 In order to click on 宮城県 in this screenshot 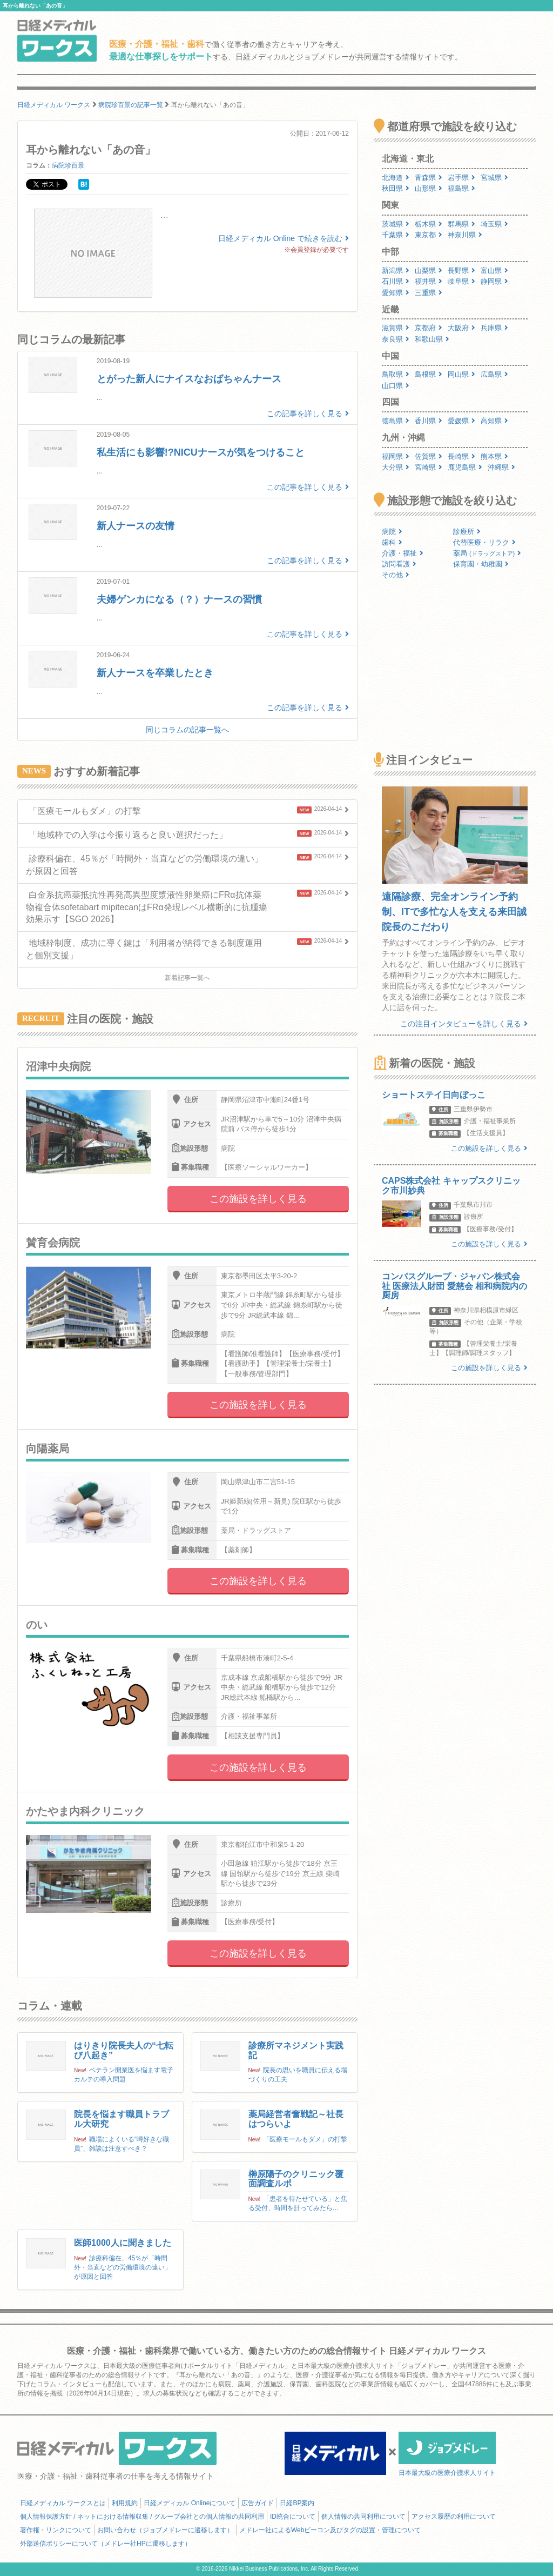, I will do `click(494, 177)`.